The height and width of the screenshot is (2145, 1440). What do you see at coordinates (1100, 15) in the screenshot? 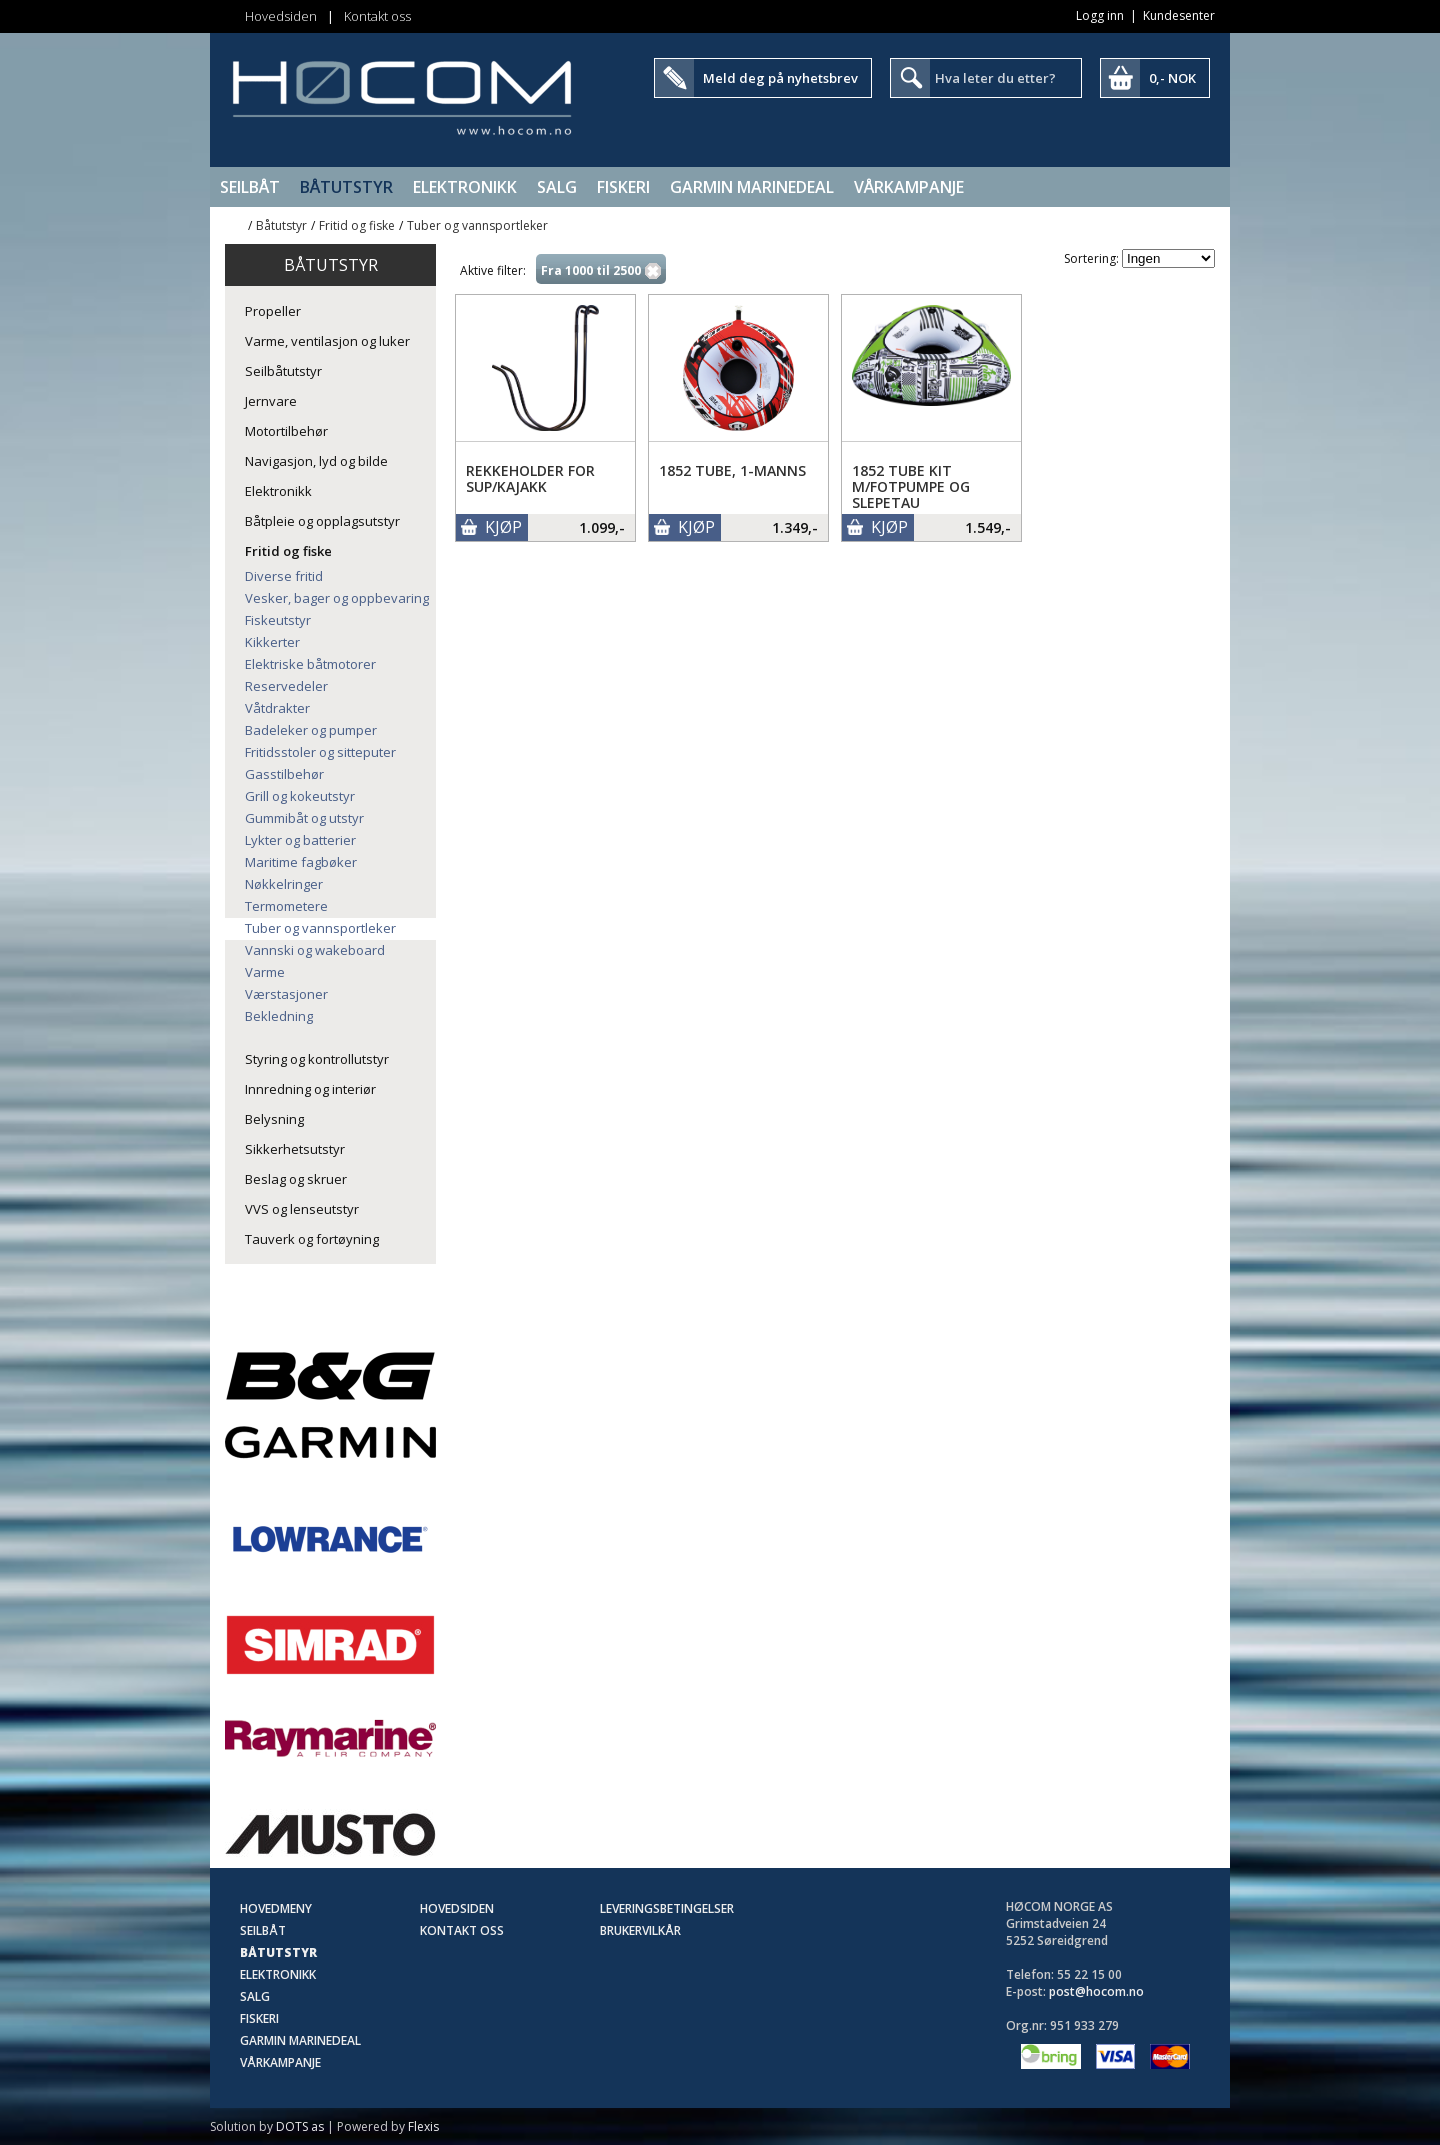
I see `Logg inn` at bounding box center [1100, 15].